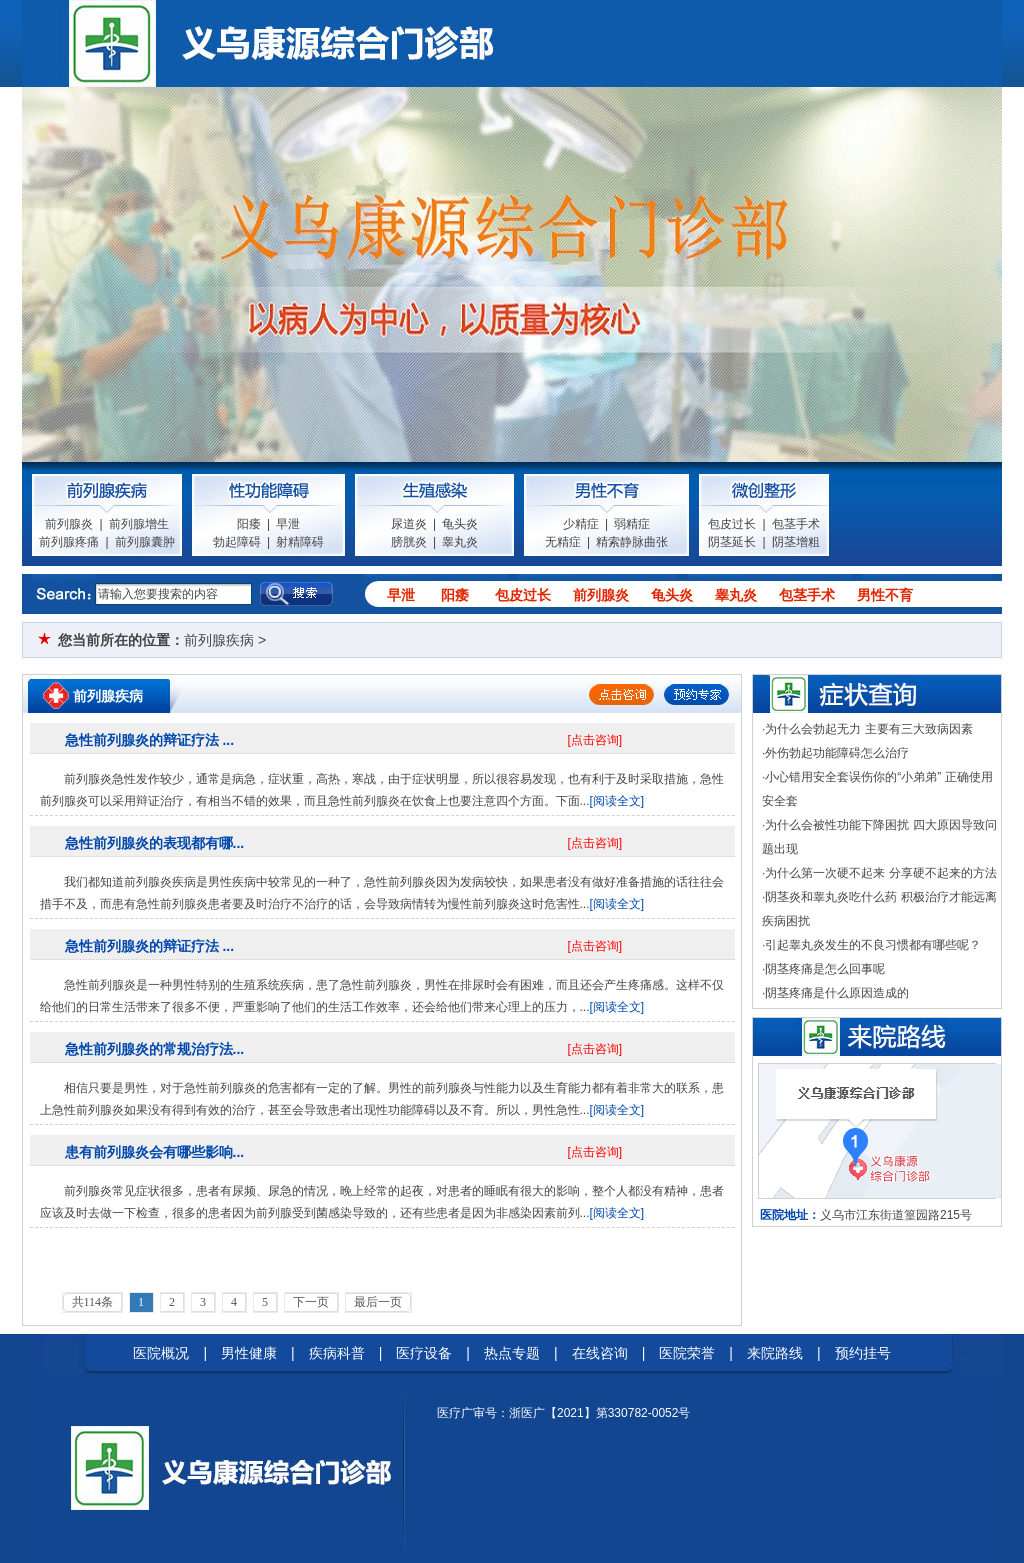 The image size is (1024, 1563). What do you see at coordinates (237, 542) in the screenshot?
I see `勃起障碍` at bounding box center [237, 542].